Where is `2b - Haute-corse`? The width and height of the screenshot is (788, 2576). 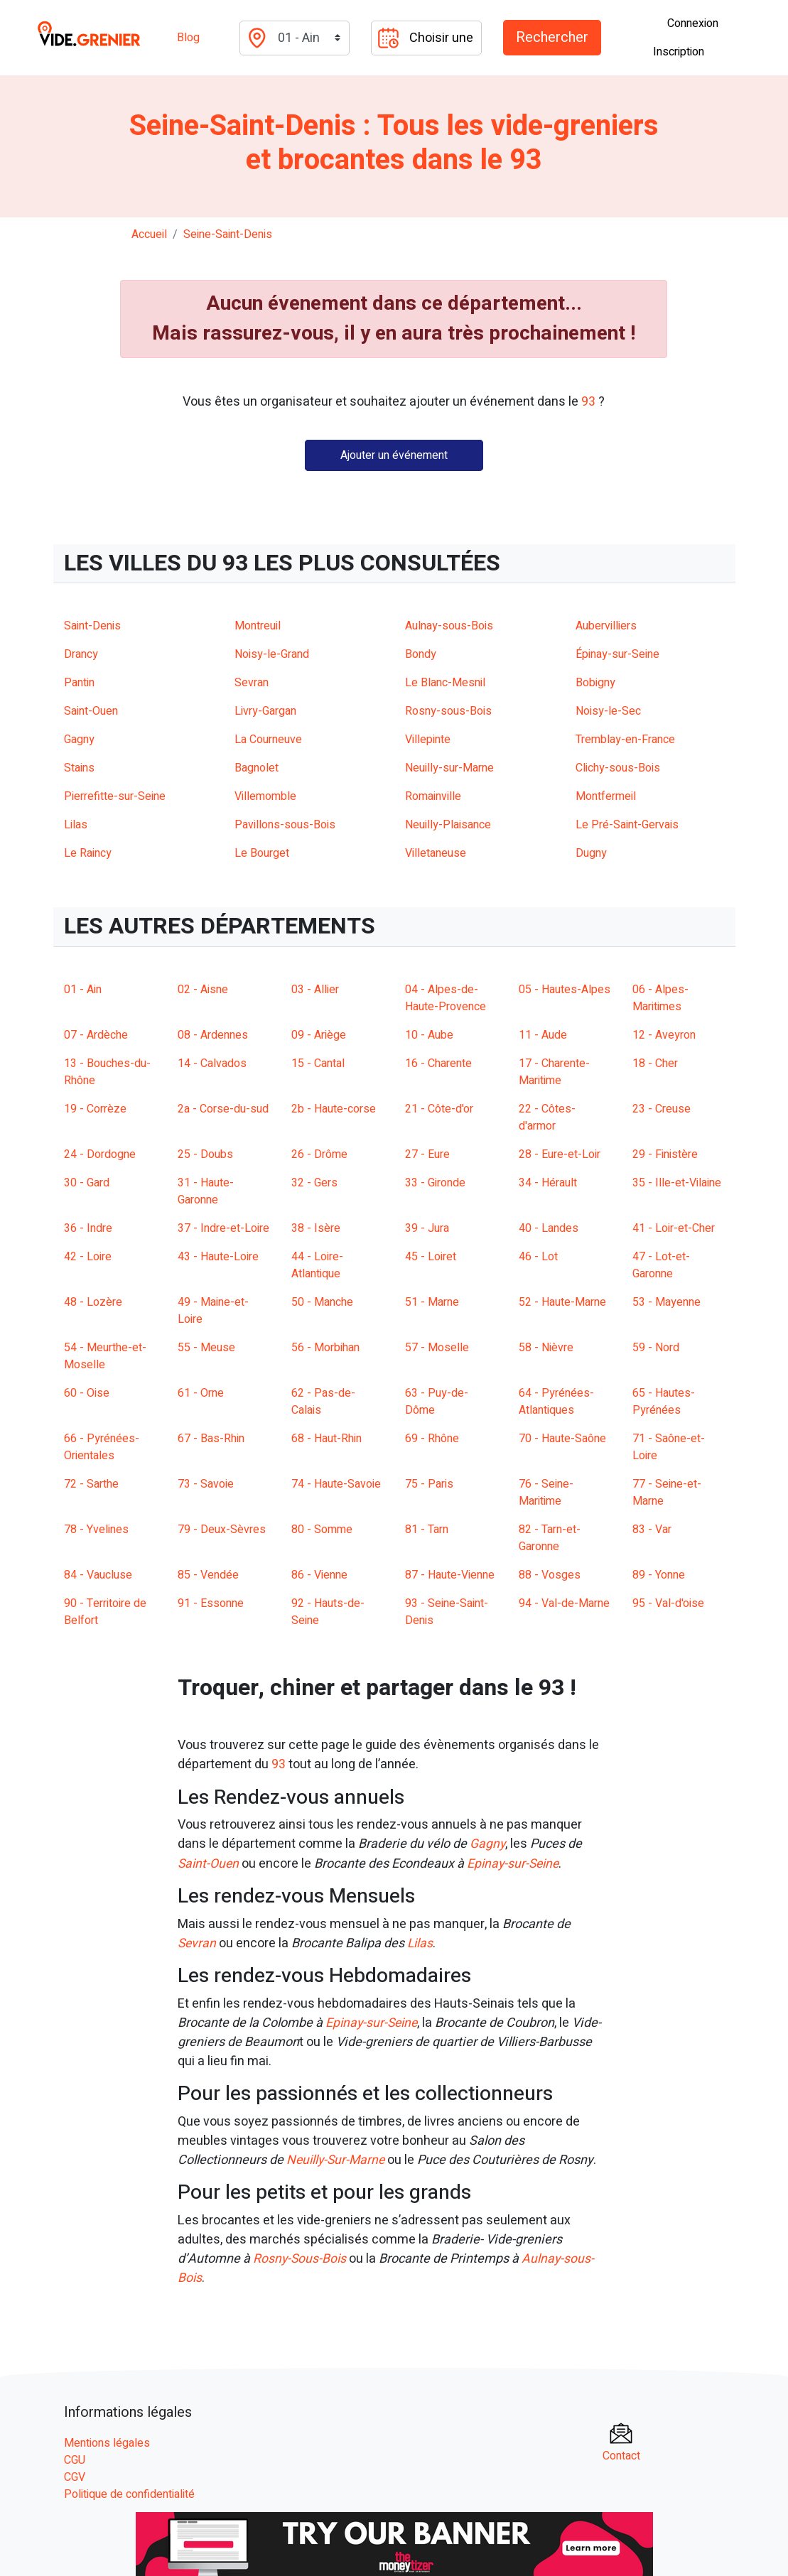
2b - Haute-corse is located at coordinates (333, 1108).